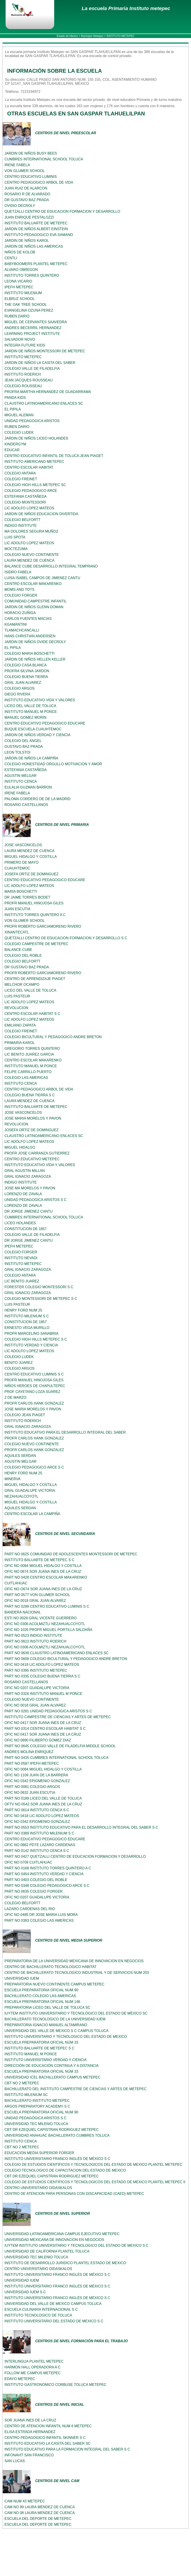  I want to click on PART NO 0326 INSTITUTO MANUEL M PONCE, so click(43, 1694).